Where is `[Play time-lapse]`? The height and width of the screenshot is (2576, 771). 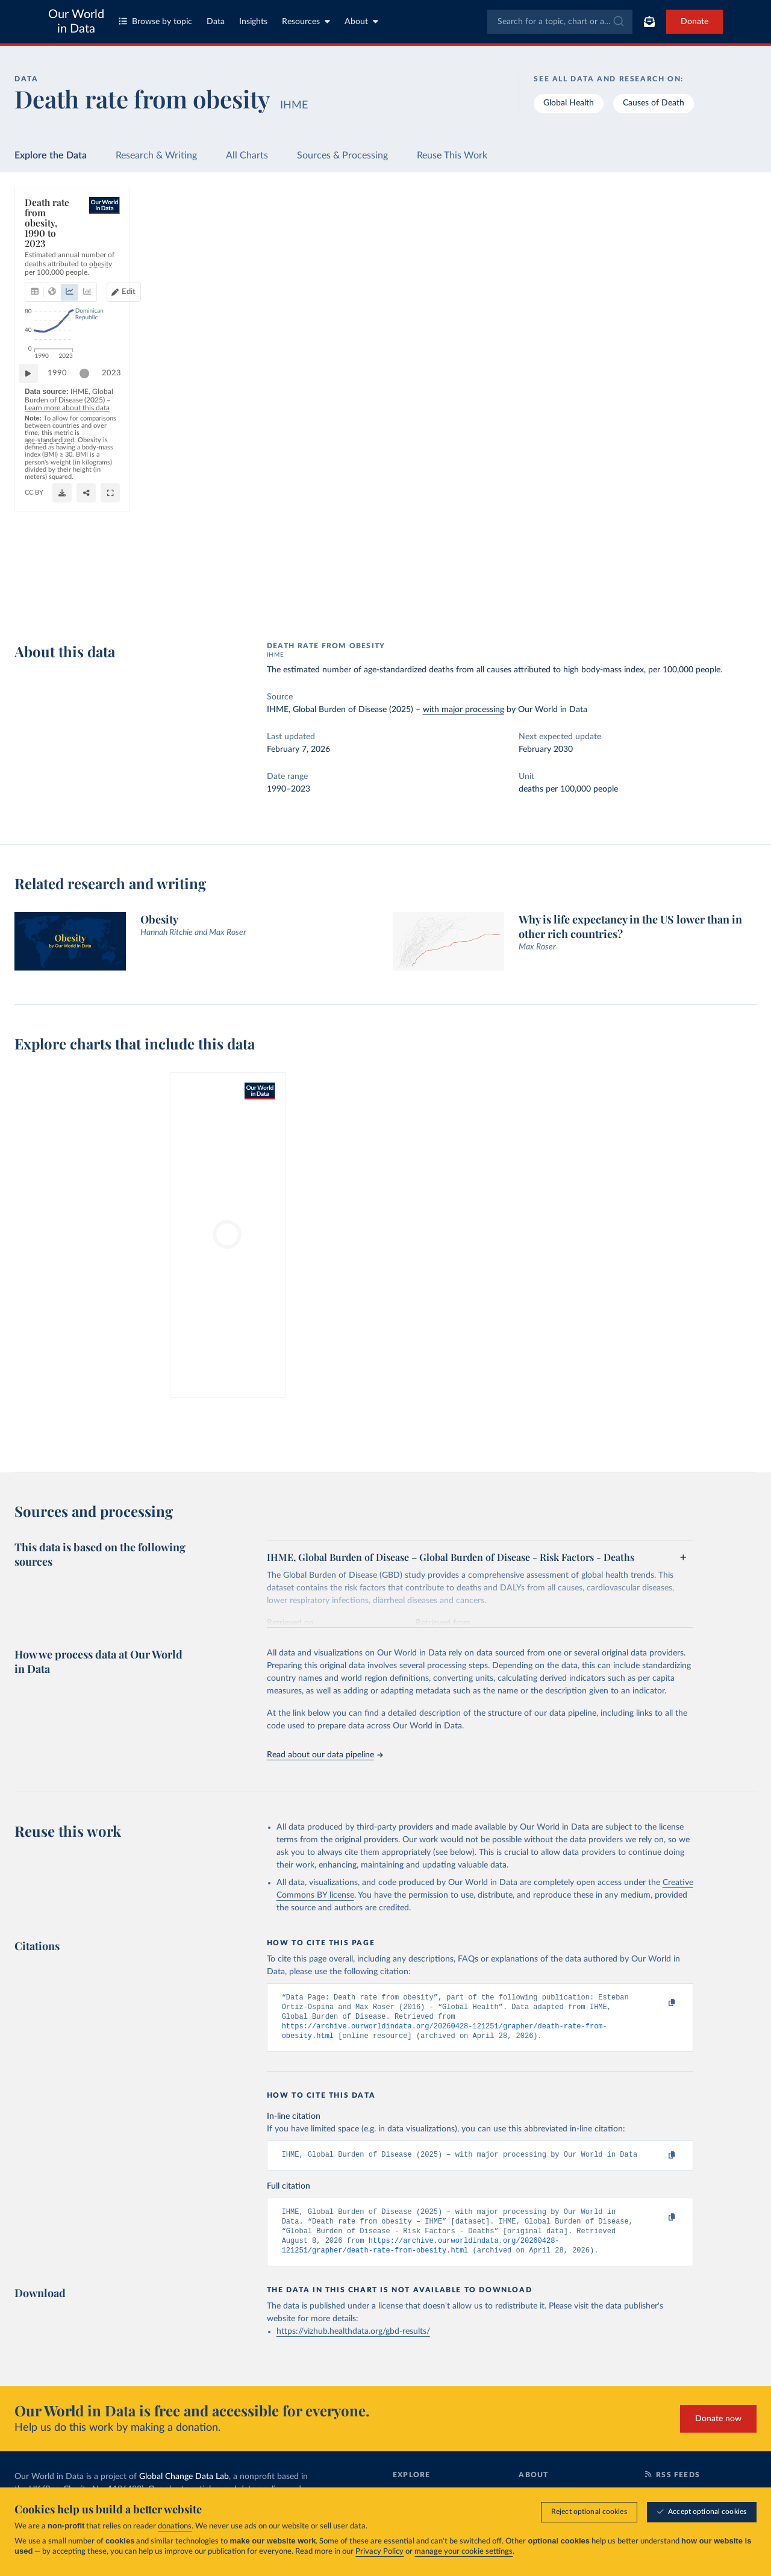
[Play time-lapse] is located at coordinates (34, 556).